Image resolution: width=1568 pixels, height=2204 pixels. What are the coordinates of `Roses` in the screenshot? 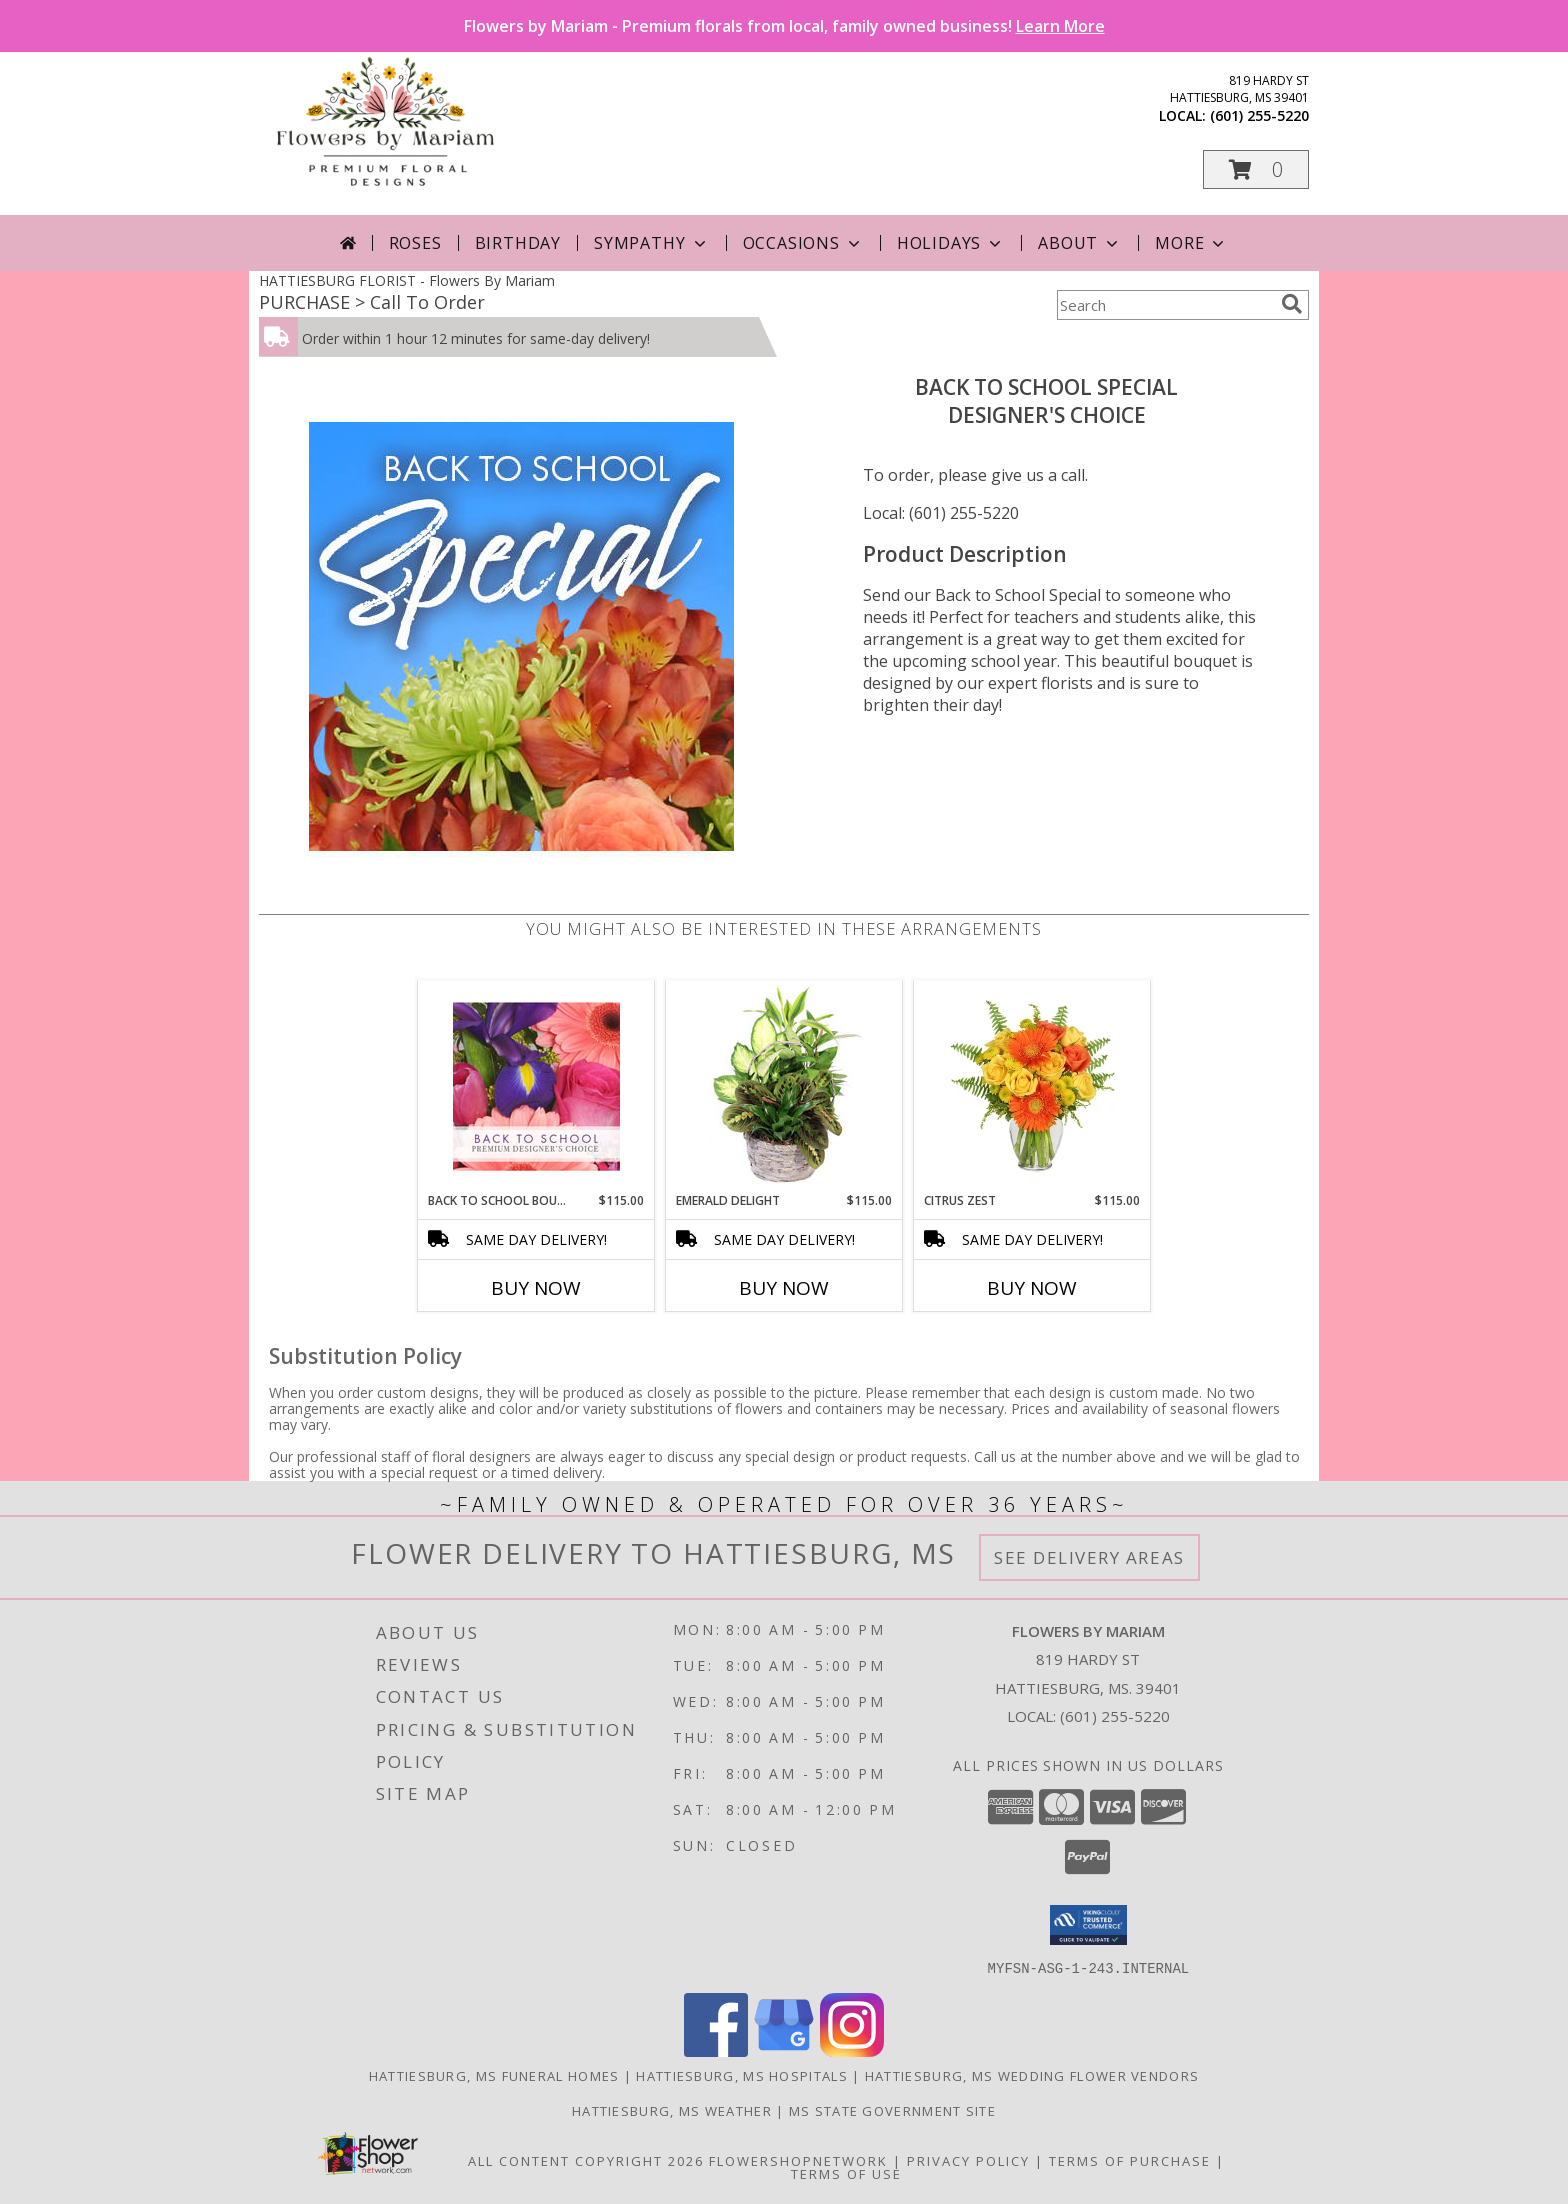 It's located at (415, 243).